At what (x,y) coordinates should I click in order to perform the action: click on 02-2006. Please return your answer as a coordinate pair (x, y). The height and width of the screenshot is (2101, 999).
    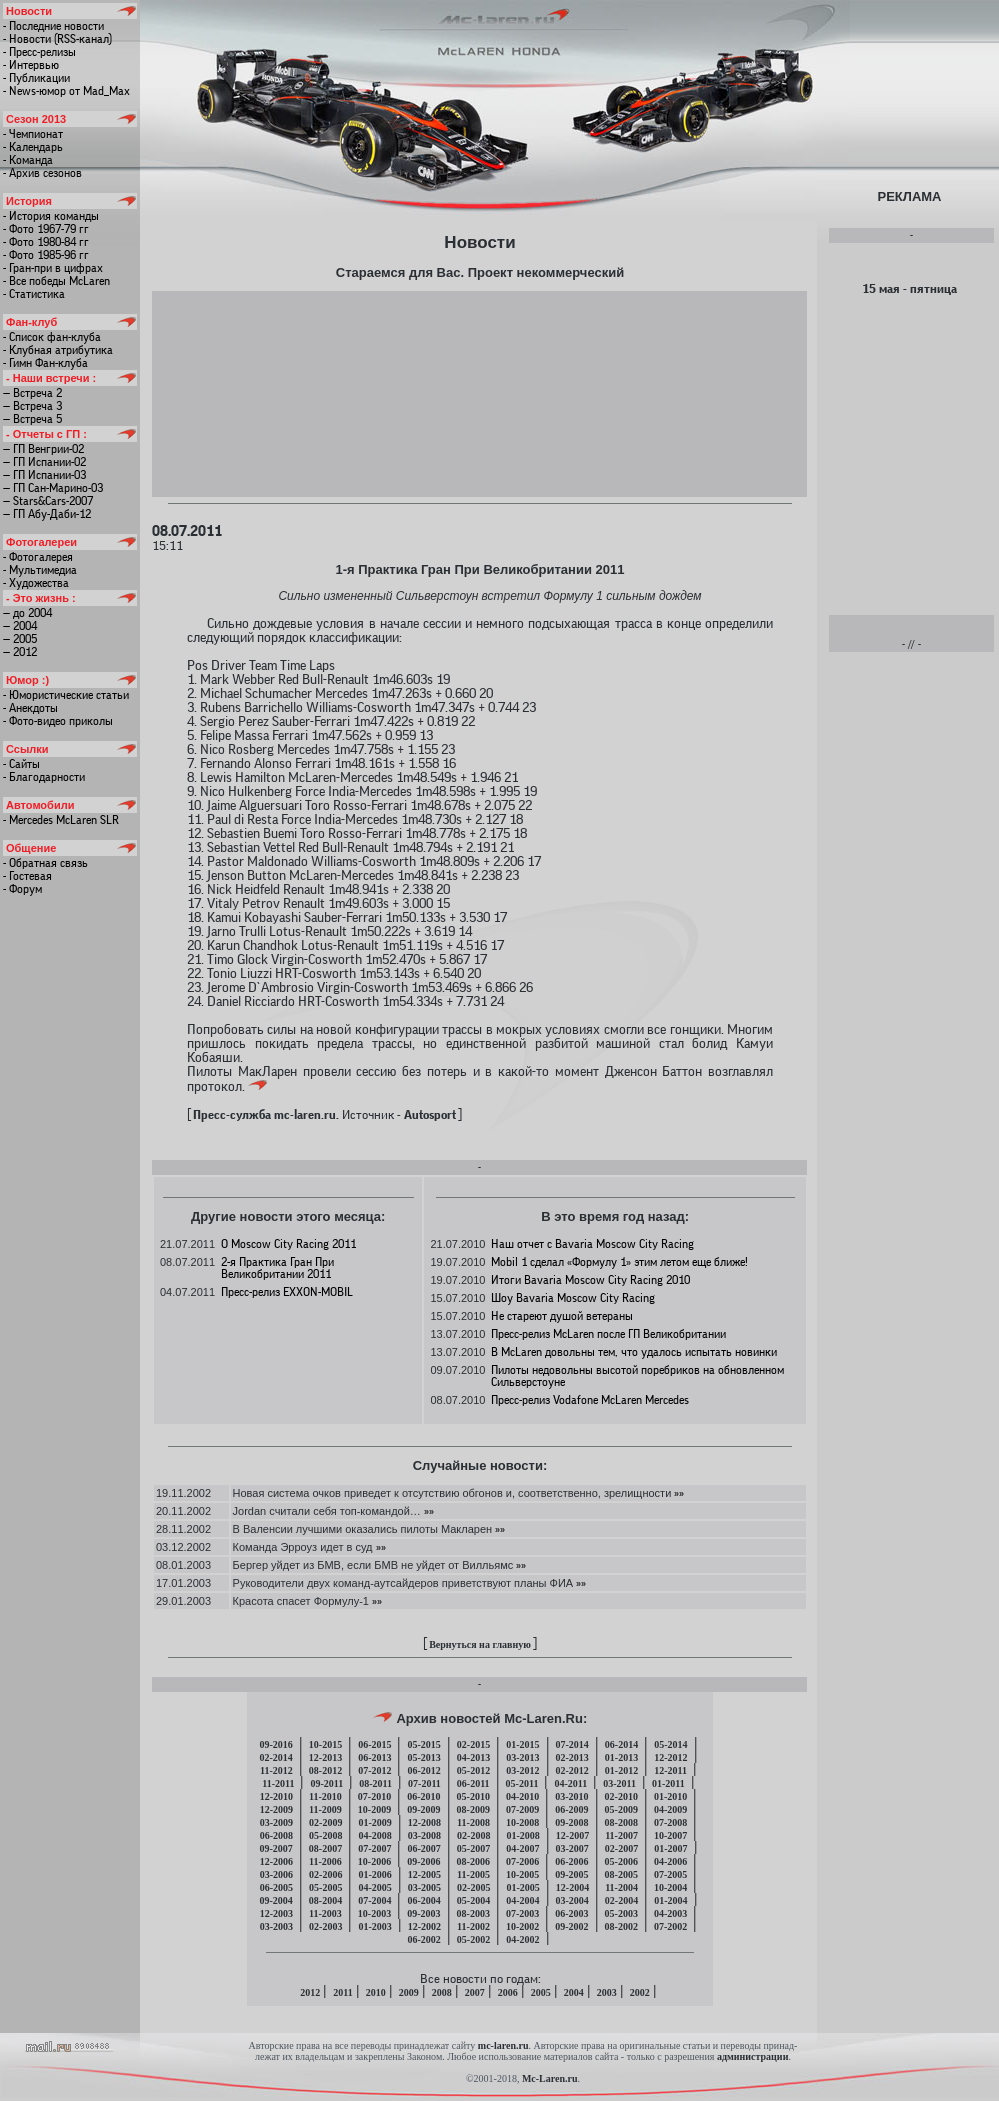
    Looking at the image, I should click on (325, 1874).